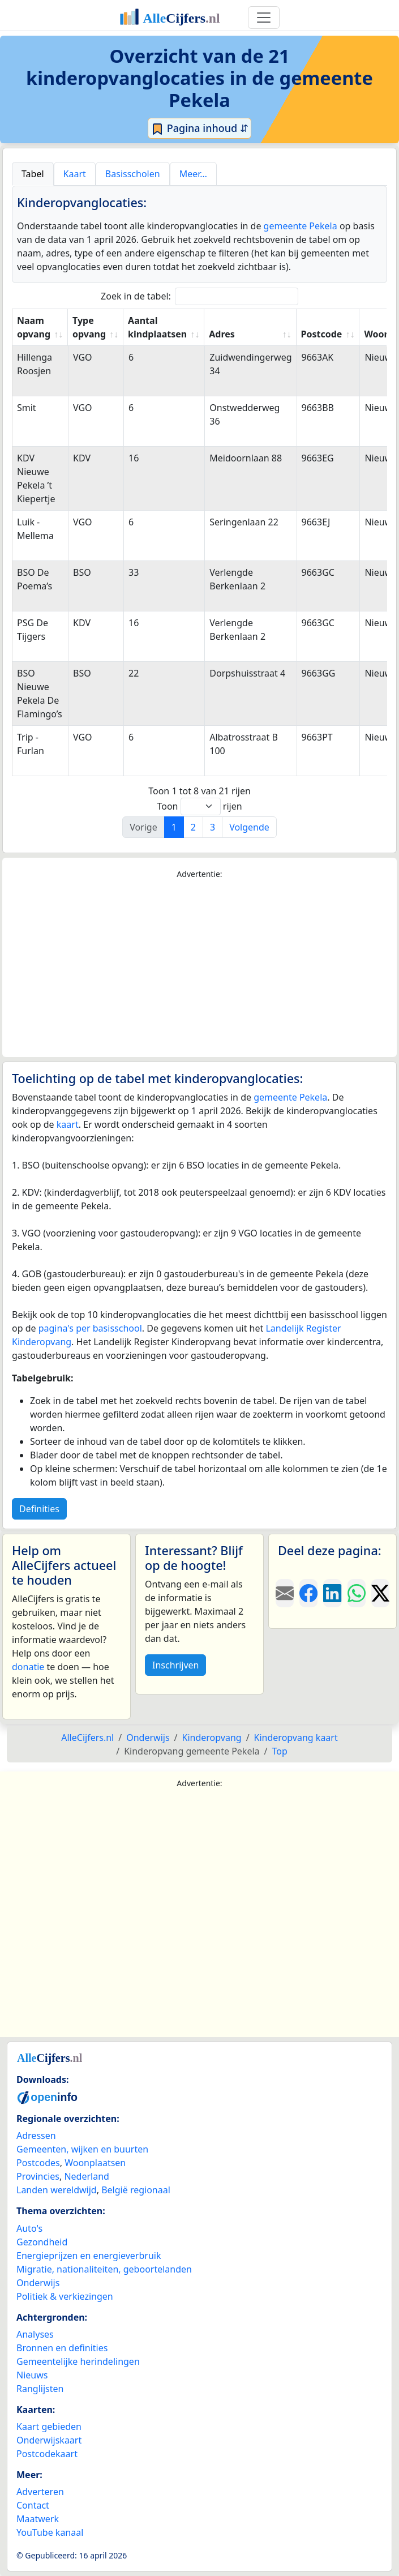  Describe the element at coordinates (264, 17) in the screenshot. I see `[Toggle navigation]` at that location.